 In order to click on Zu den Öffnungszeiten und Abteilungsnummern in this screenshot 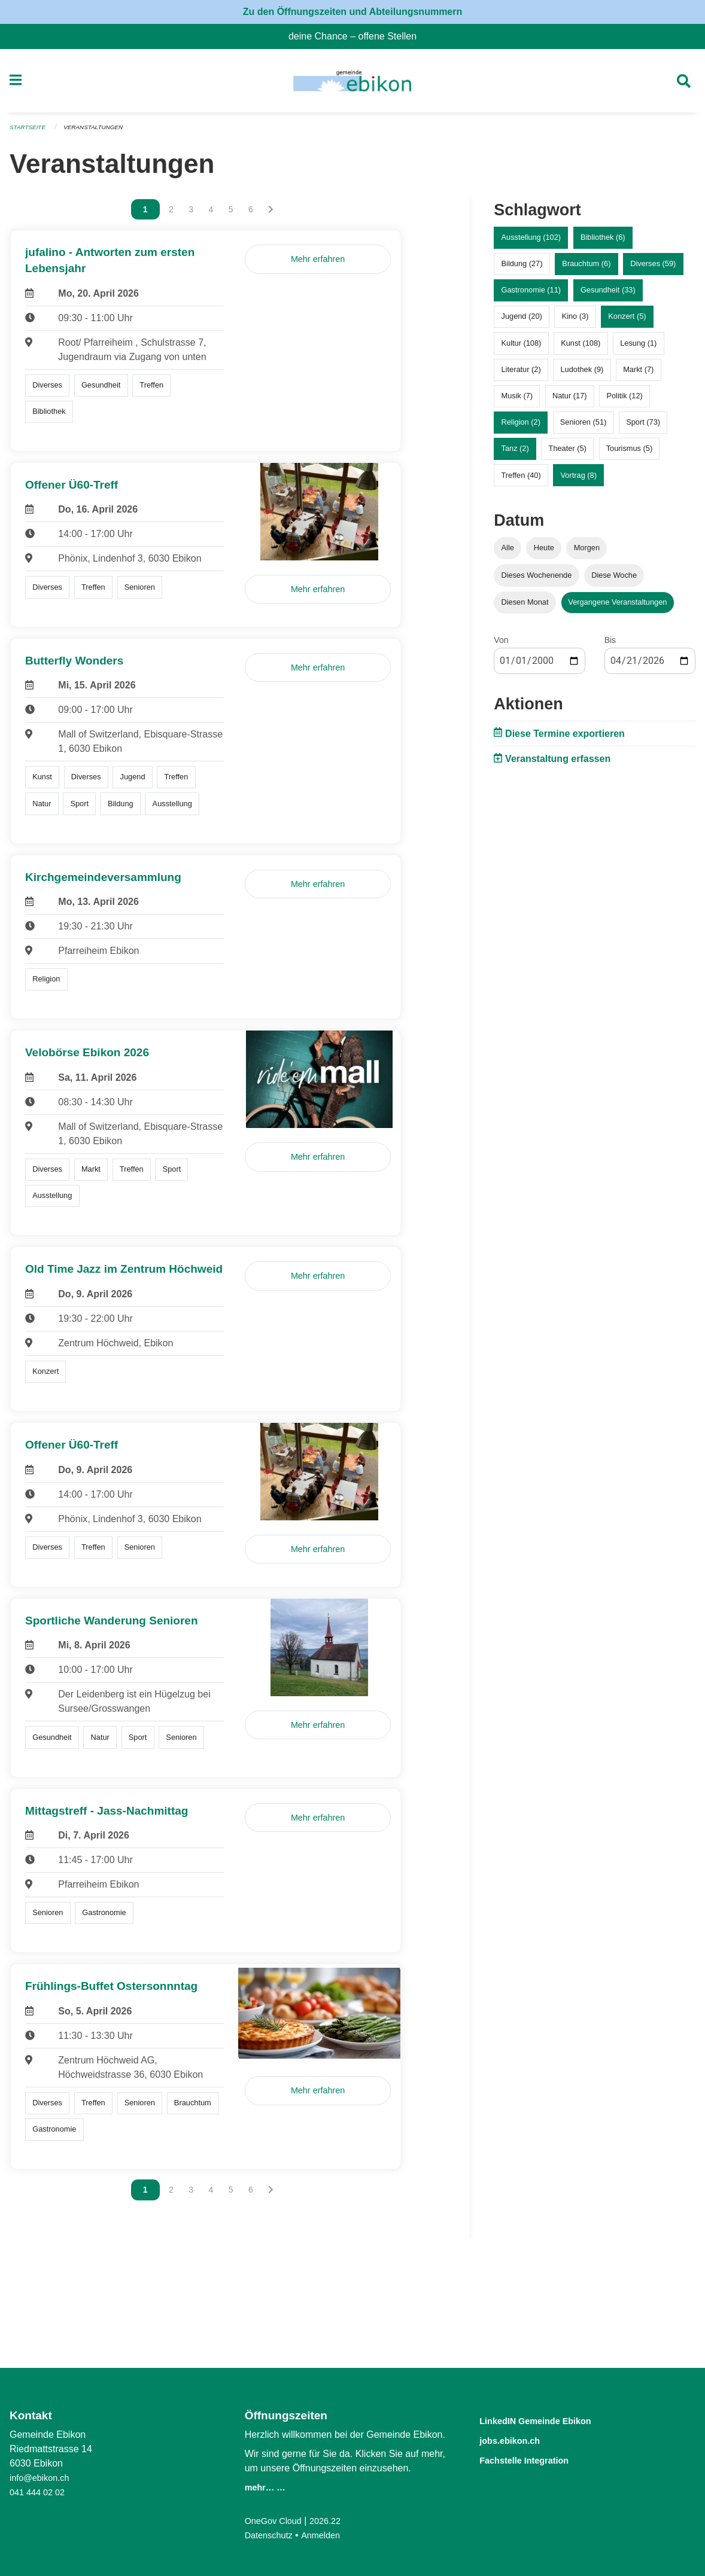, I will do `click(353, 12)`.